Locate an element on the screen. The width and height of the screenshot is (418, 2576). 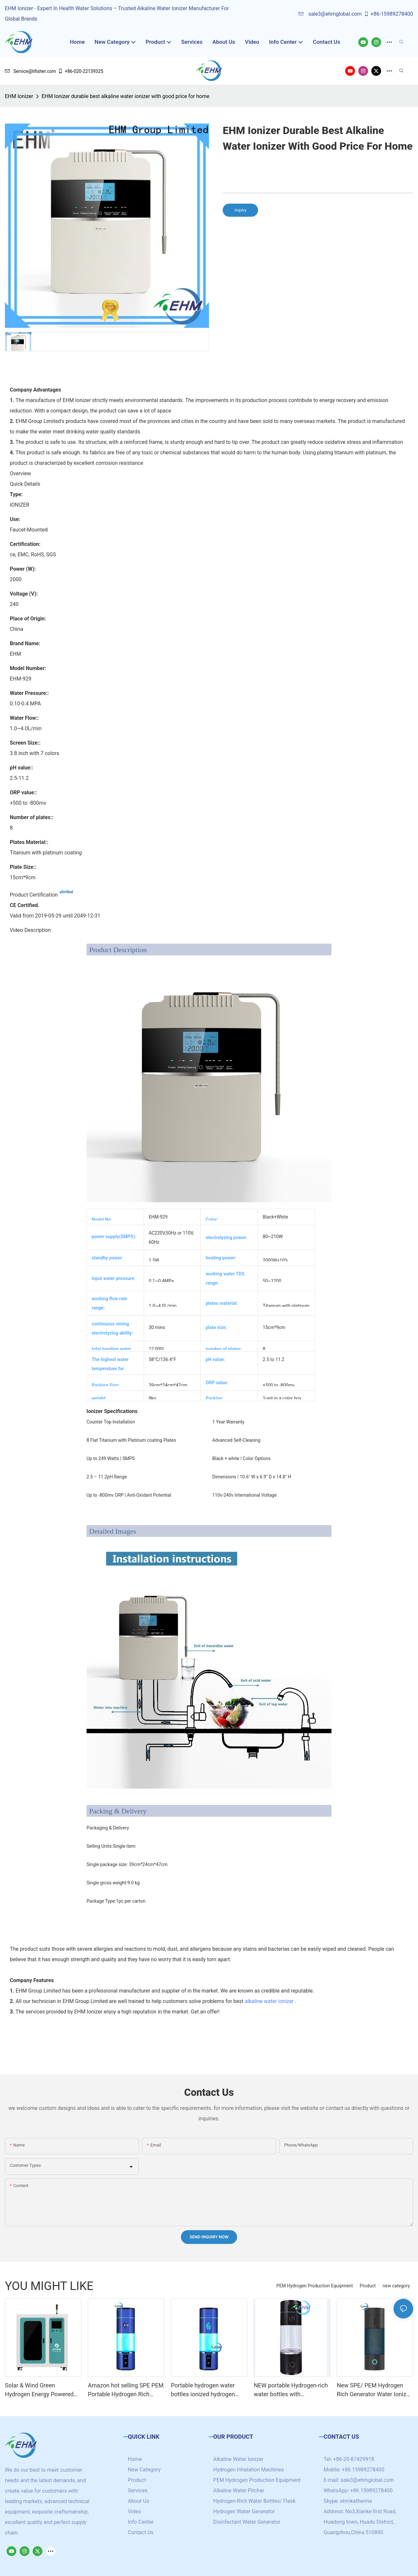
EHM Ionizer durable best alkaline water ionizer with good price for home is located at coordinates (125, 96).